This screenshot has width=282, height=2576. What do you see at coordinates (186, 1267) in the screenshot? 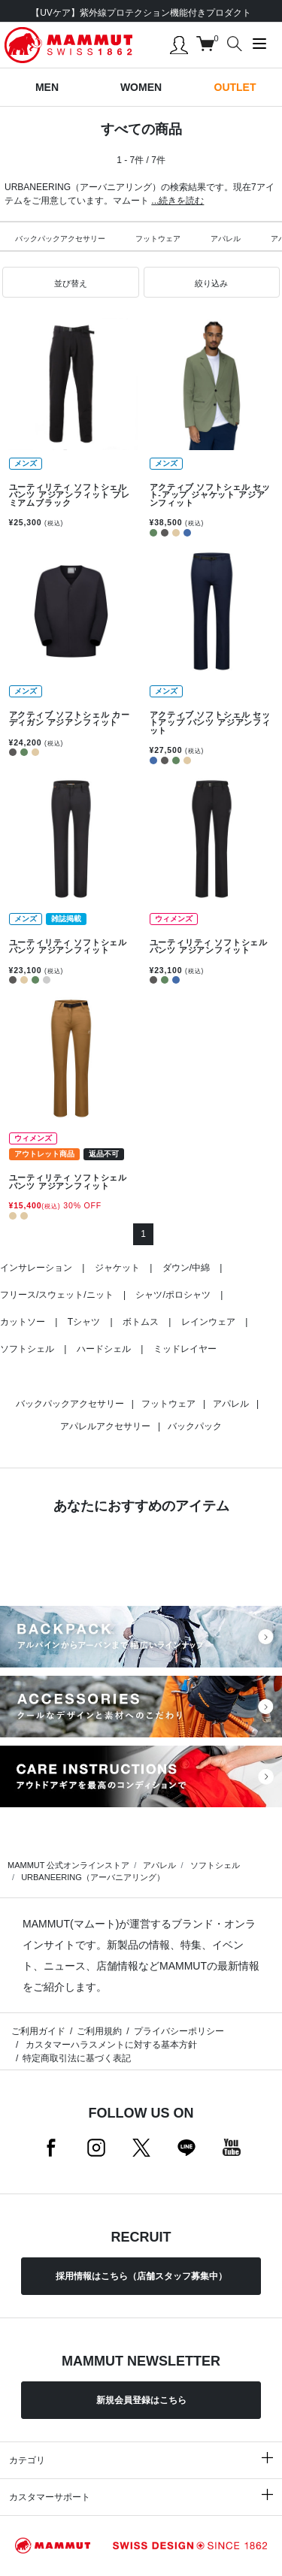
I see `ダウン/中綿` at bounding box center [186, 1267].